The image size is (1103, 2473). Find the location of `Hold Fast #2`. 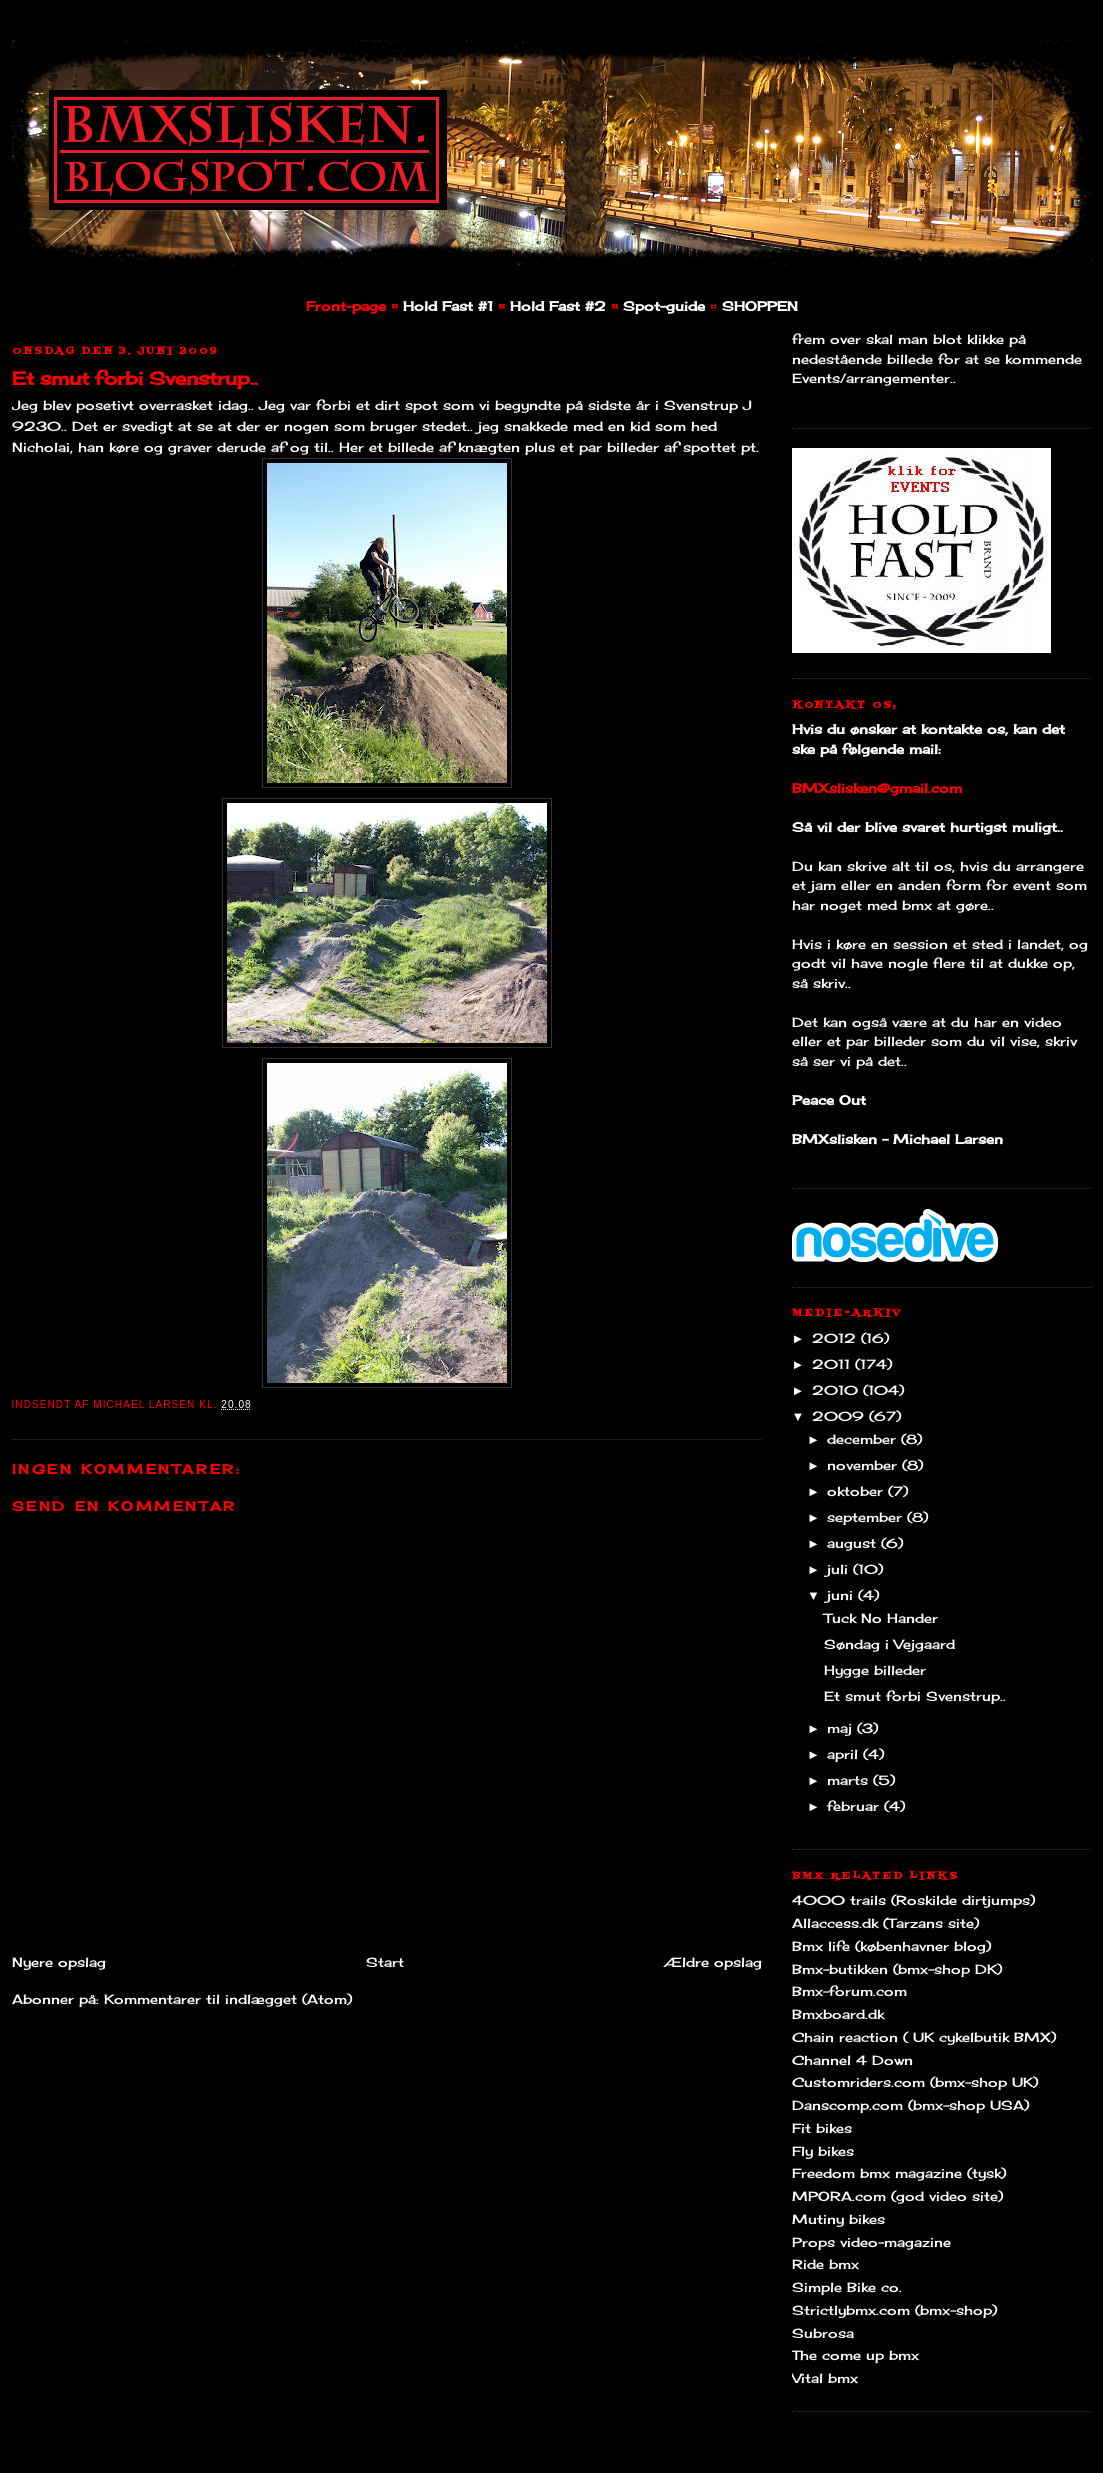

Hold Fast #2 is located at coordinates (558, 306).